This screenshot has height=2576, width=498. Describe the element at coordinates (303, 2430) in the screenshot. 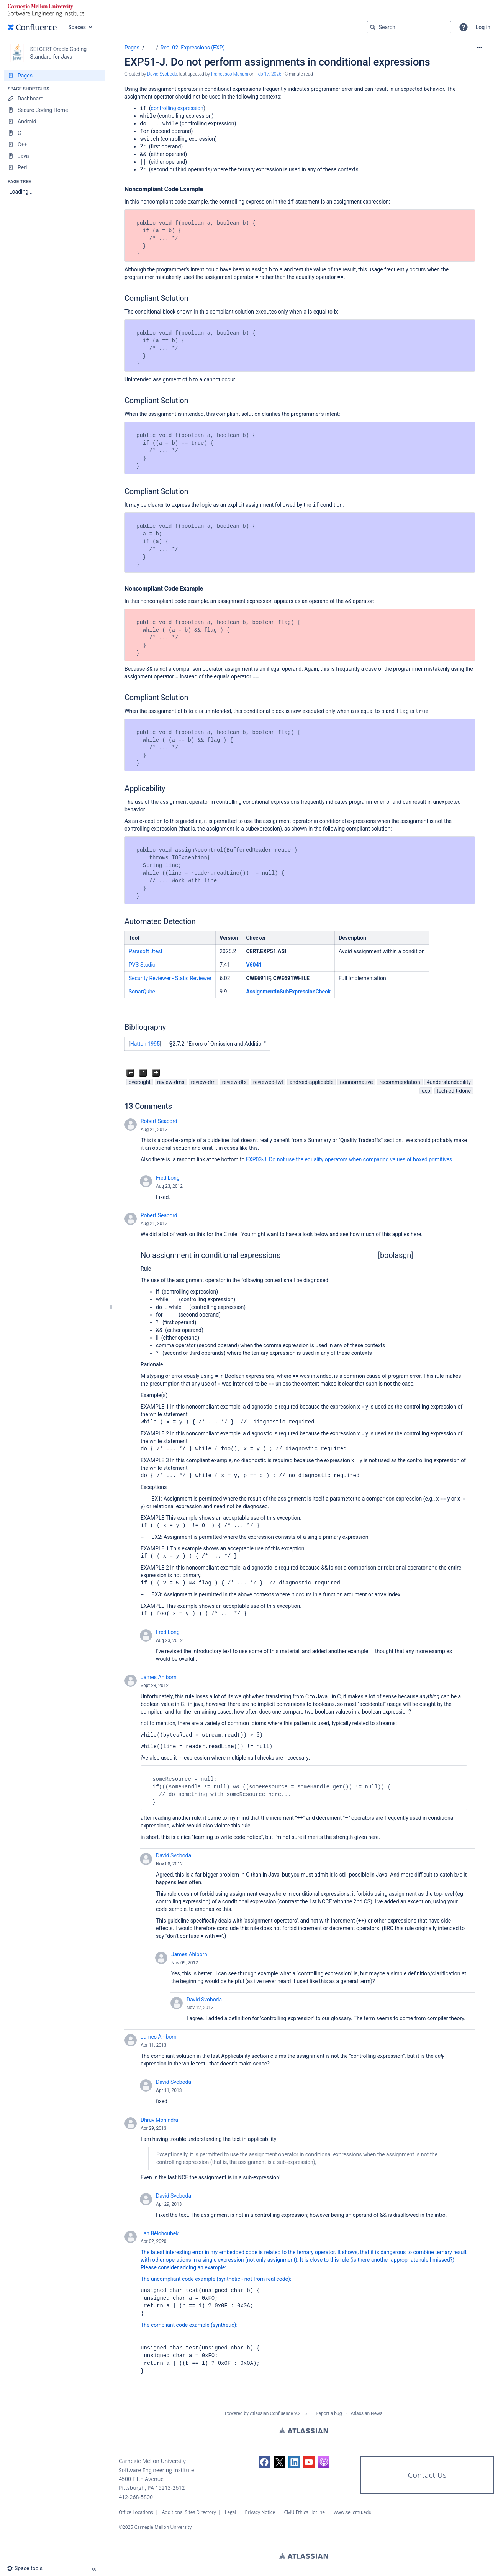

I see `Atlassian` at that location.